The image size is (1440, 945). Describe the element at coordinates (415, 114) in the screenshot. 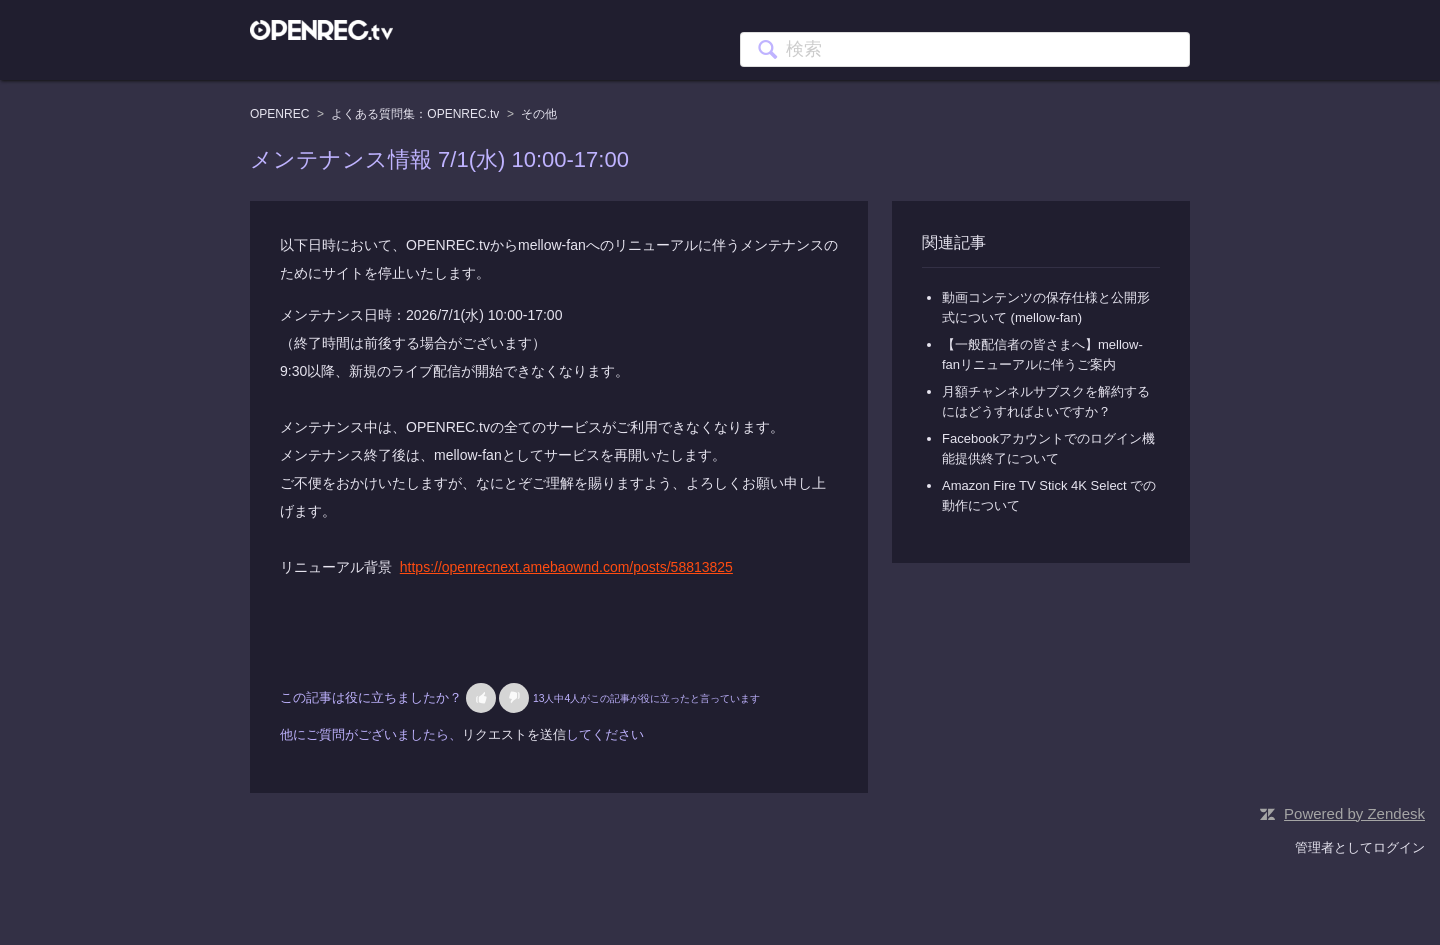

I see `よくある質問集：OPENREC.tv` at that location.